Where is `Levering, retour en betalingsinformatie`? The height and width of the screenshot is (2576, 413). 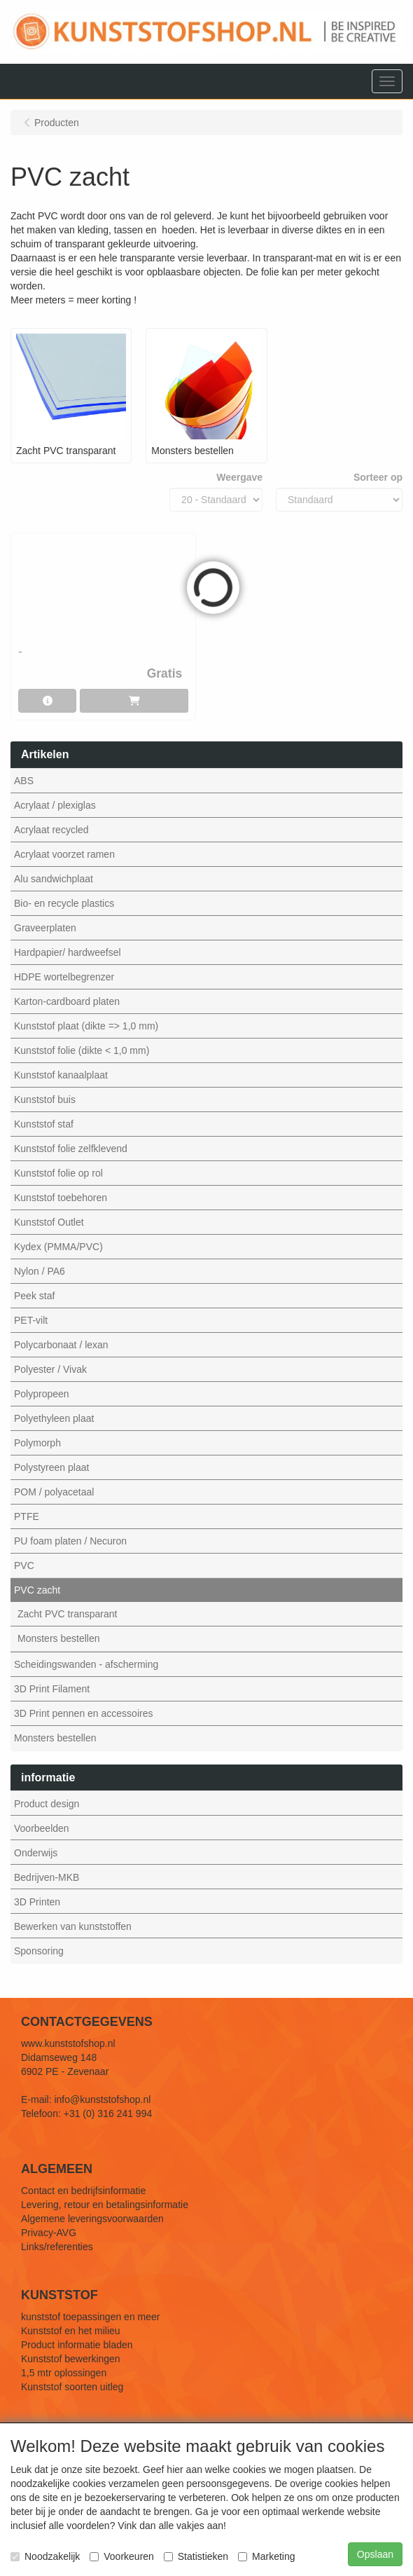
Levering, retour en betalingsinformatie is located at coordinates (104, 2204).